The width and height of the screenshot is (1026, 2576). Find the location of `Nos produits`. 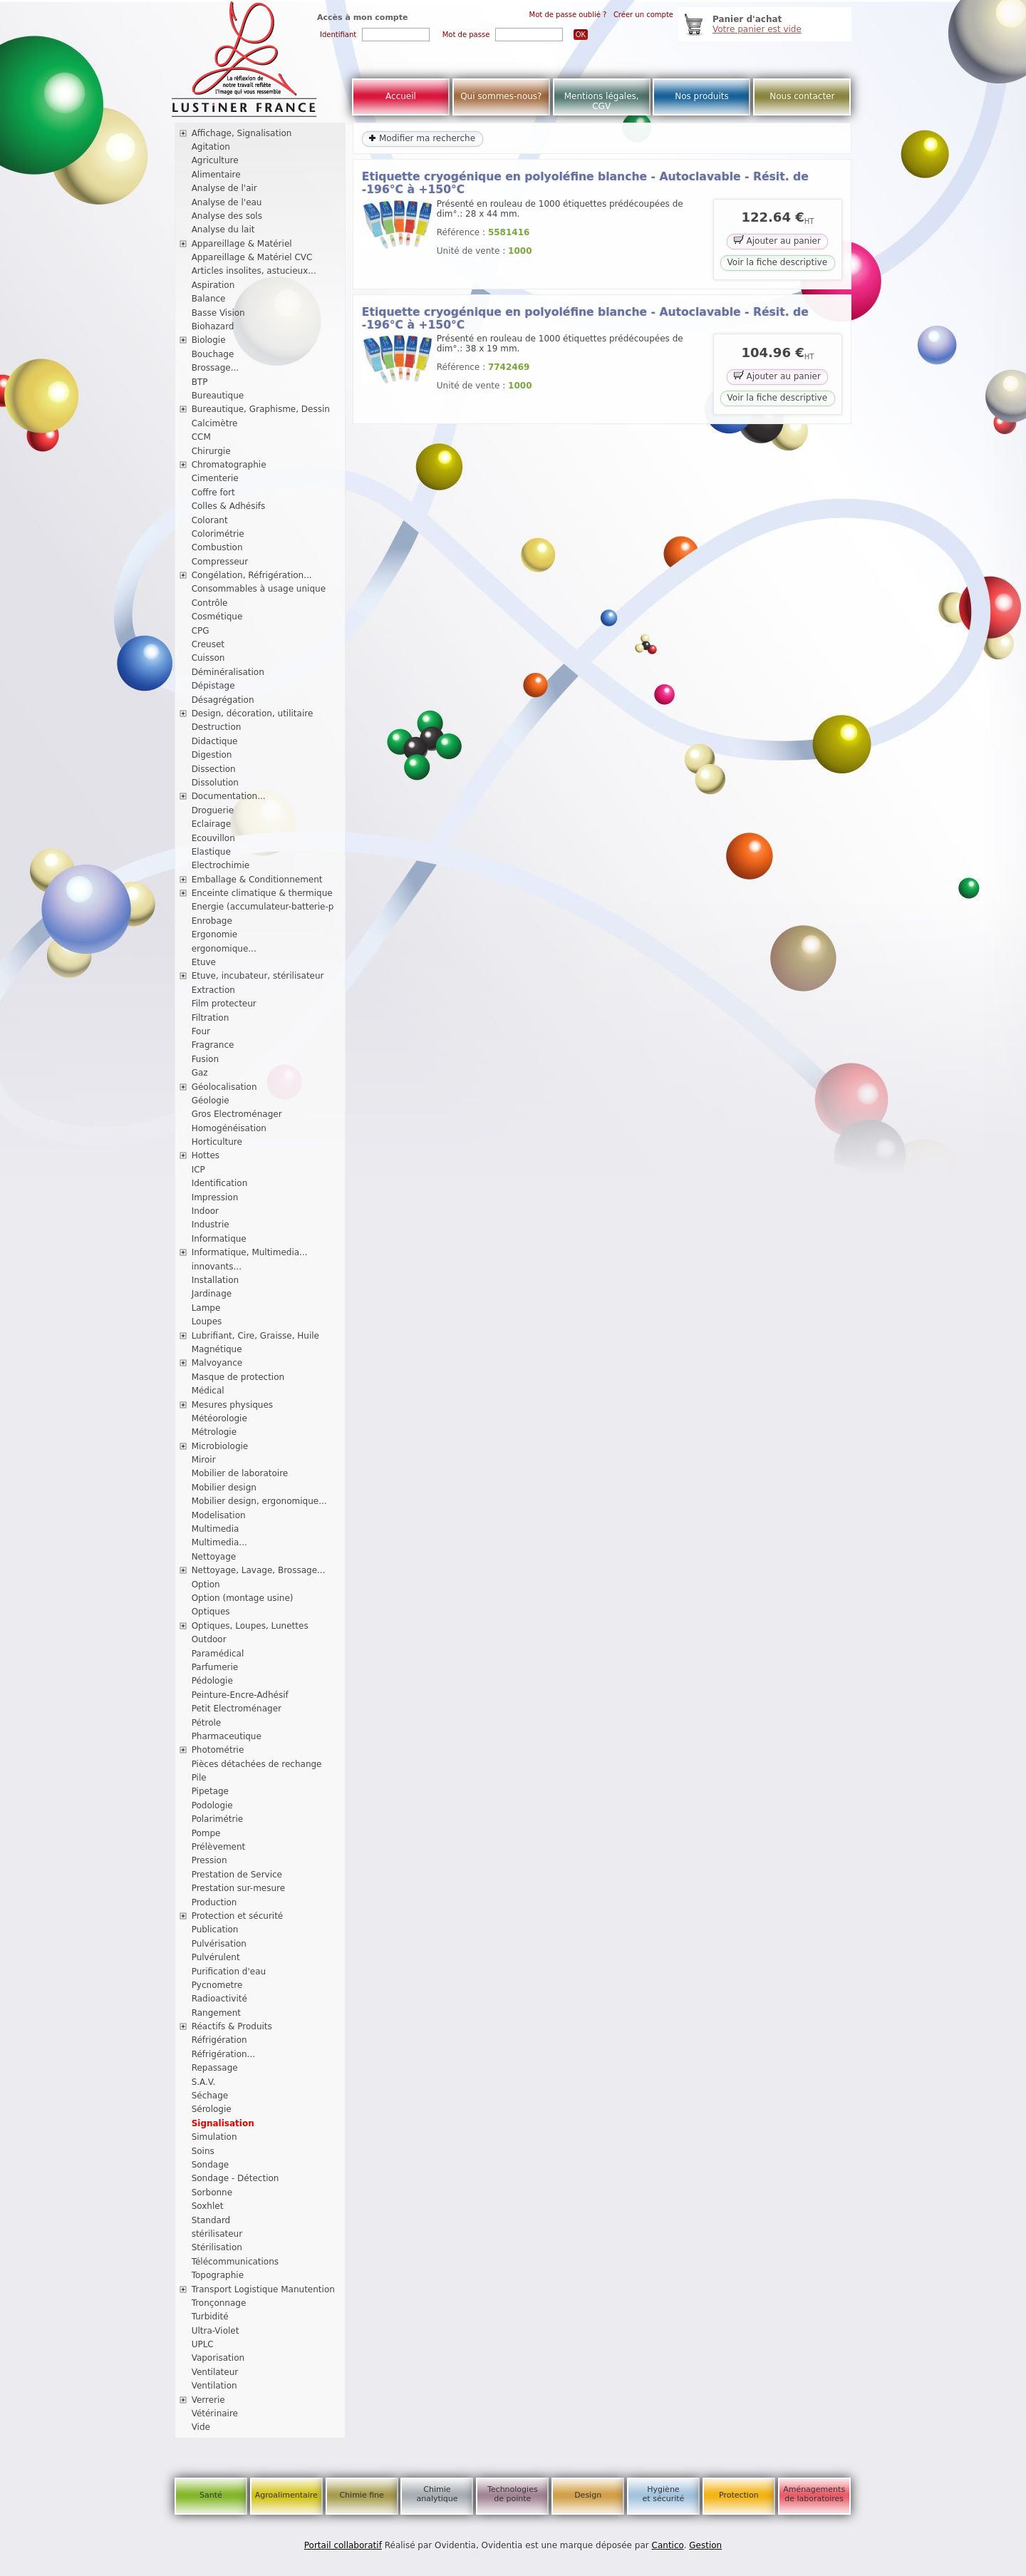

Nos produits is located at coordinates (702, 96).